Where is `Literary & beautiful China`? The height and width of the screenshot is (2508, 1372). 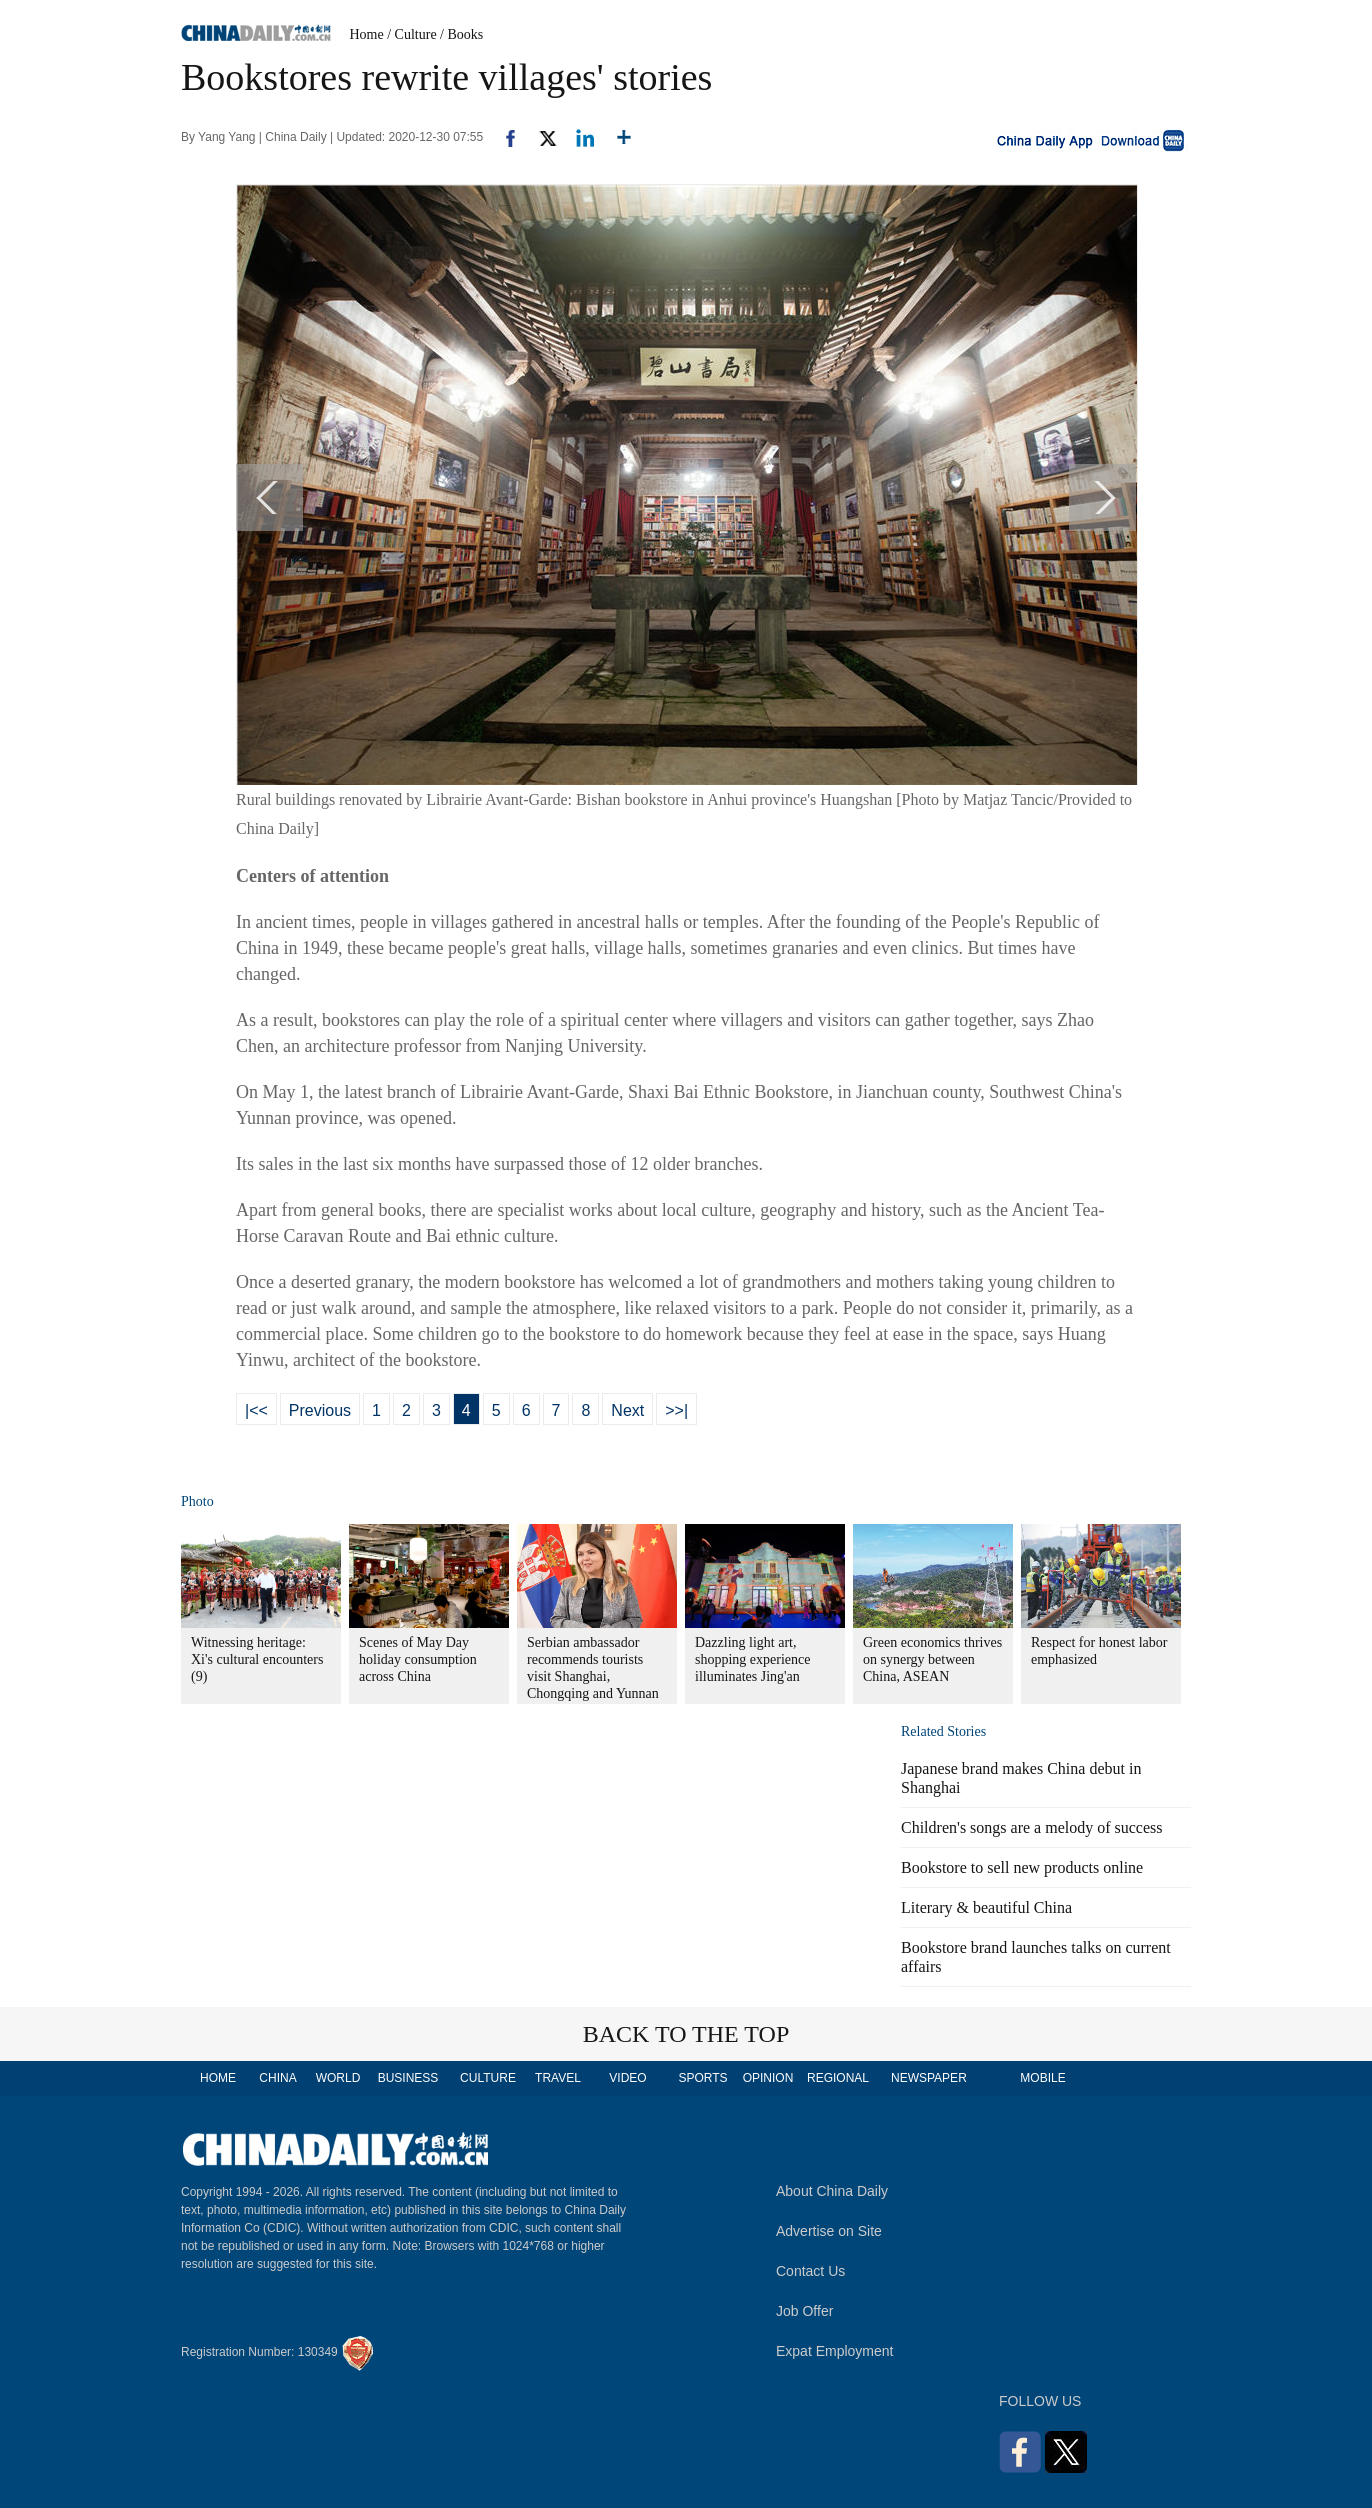
Literary & beautiful China is located at coordinates (986, 1907).